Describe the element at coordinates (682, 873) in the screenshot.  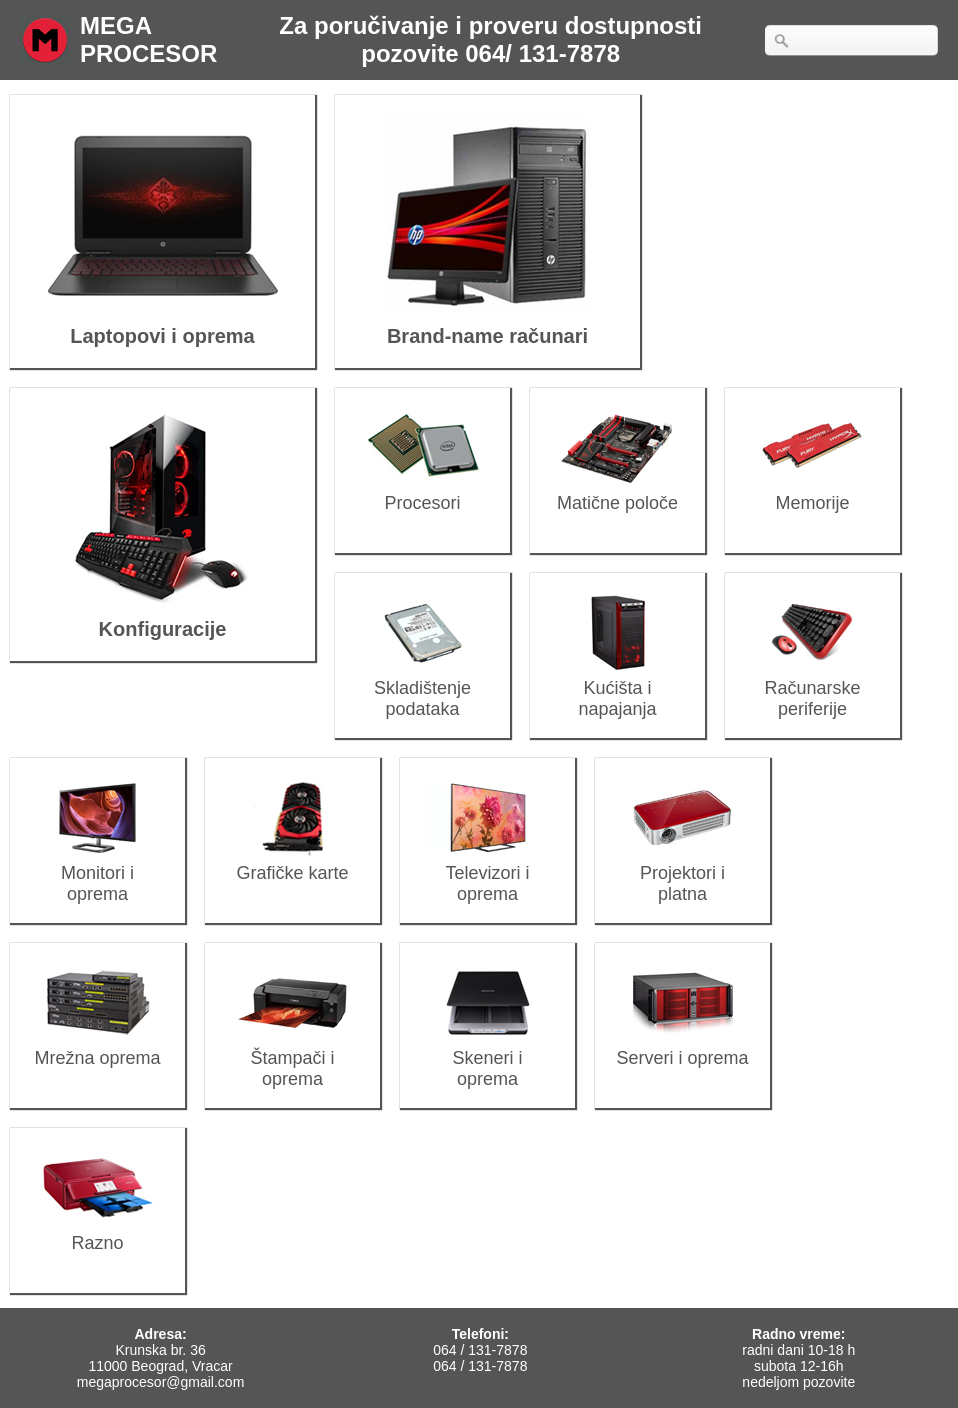
I see `Projektori i platna` at that location.